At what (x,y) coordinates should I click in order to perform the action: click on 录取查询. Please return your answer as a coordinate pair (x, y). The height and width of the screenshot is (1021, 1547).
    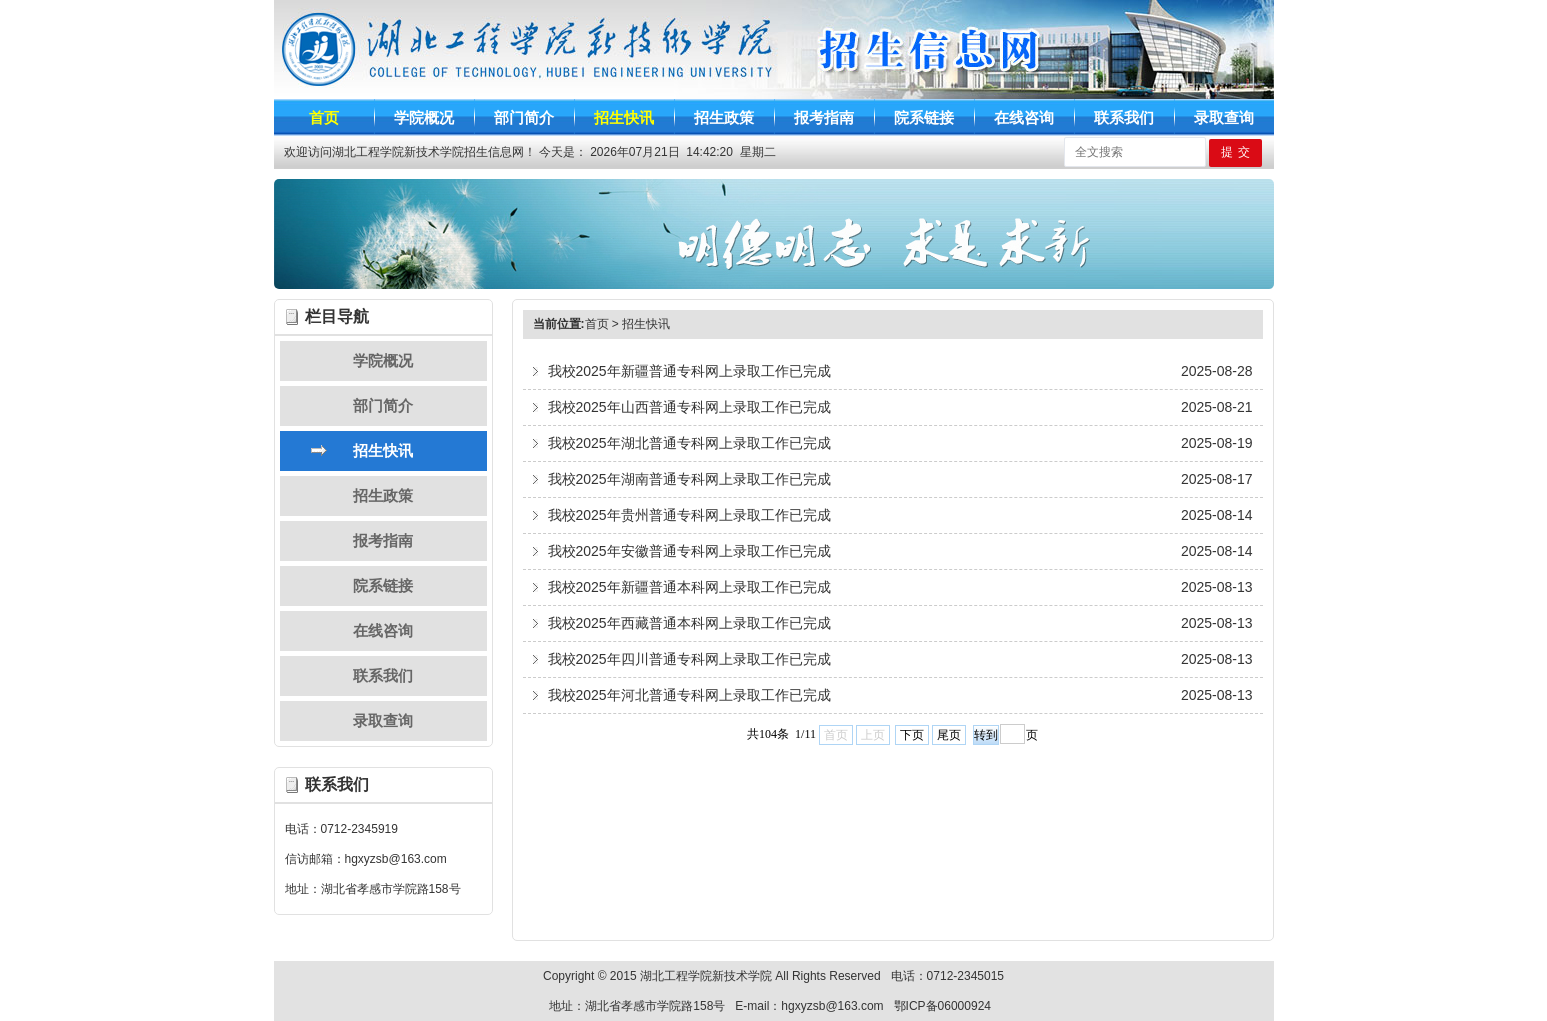
    Looking at the image, I should click on (383, 720).